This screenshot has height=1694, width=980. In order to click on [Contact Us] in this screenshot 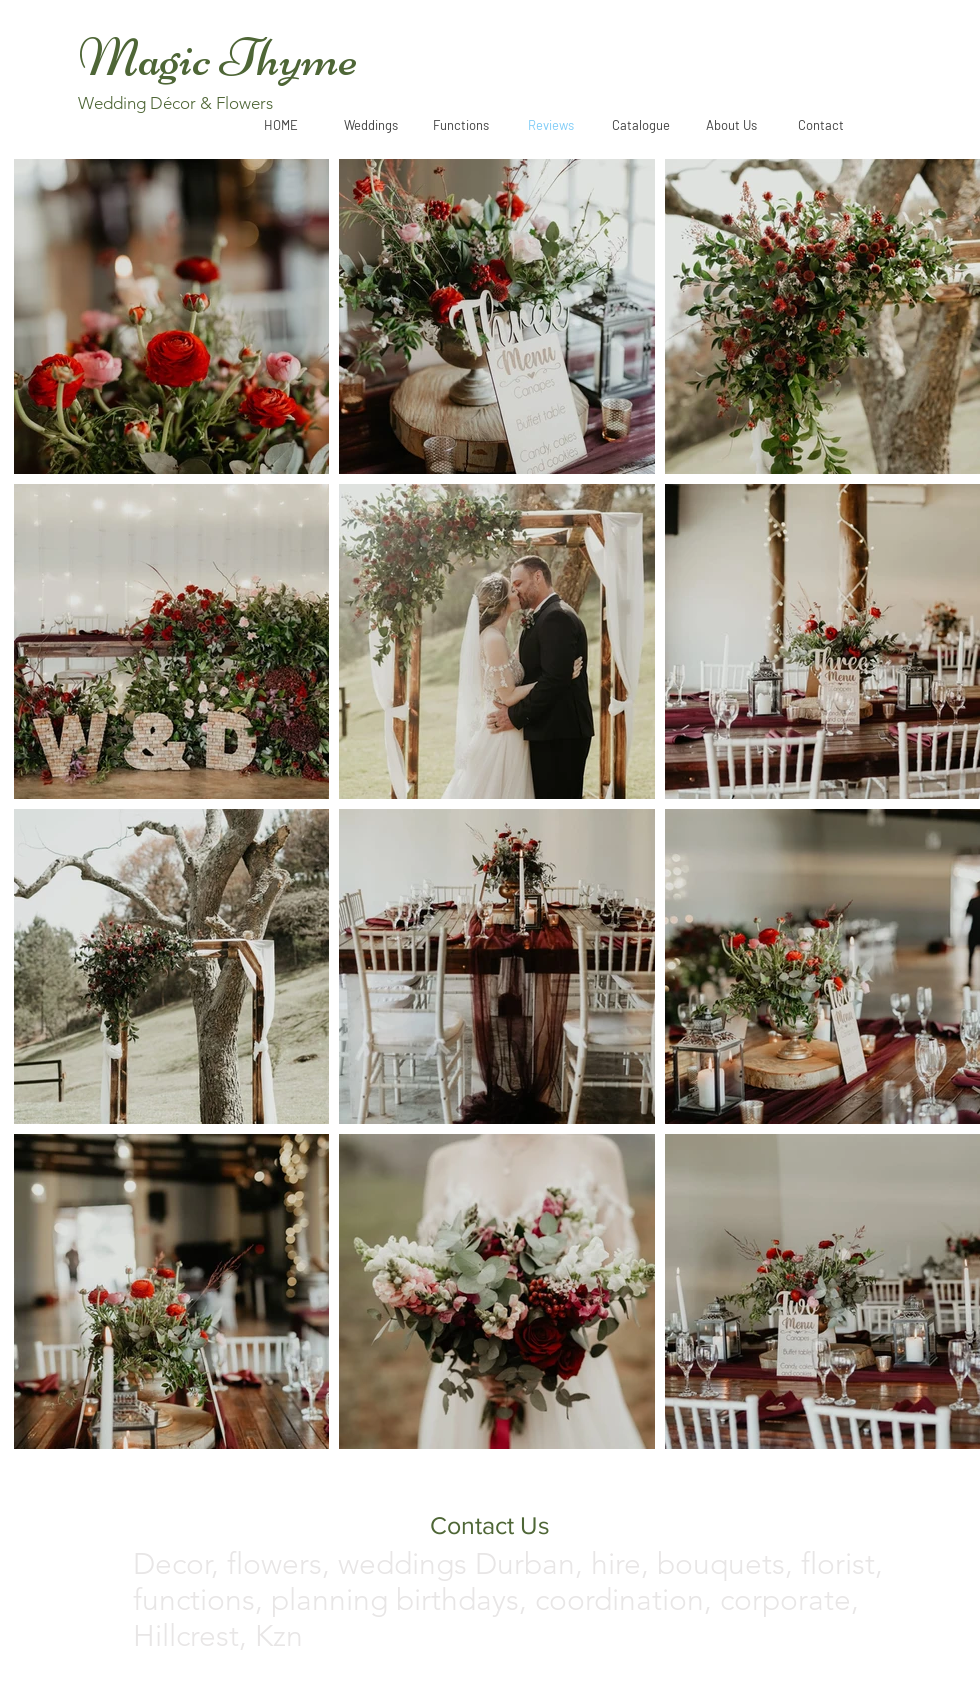, I will do `click(489, 1525)`.